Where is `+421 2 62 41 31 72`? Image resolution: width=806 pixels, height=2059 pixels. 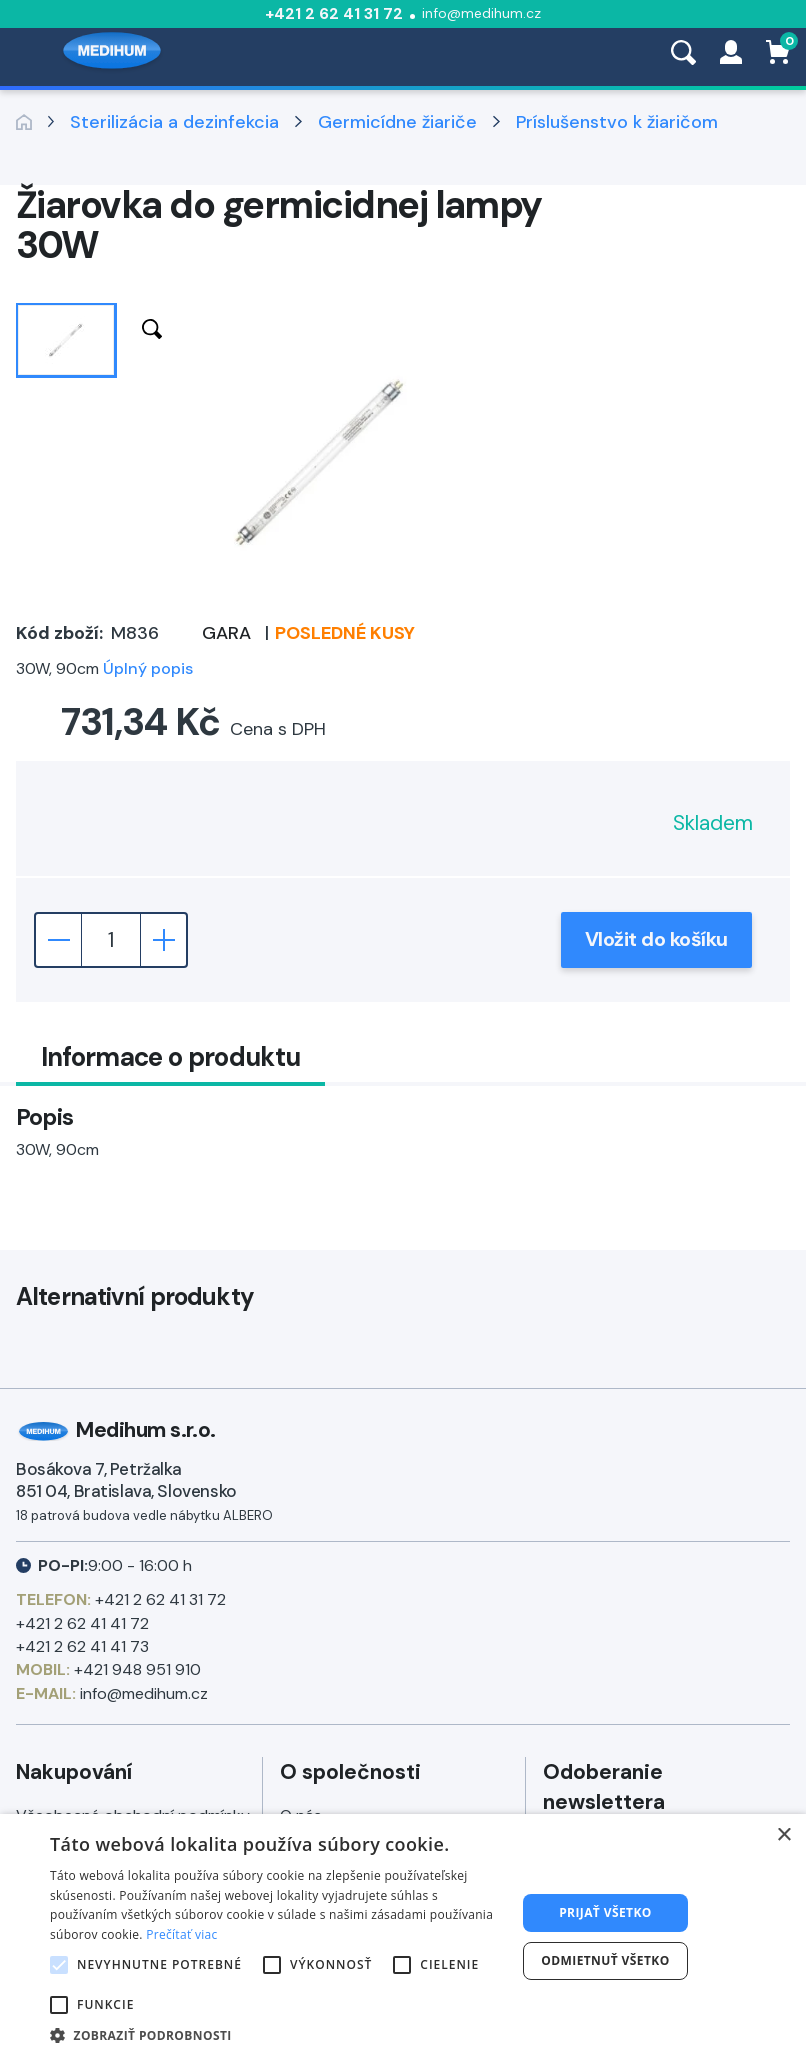 +421 2 62 41 31 72 is located at coordinates (334, 13).